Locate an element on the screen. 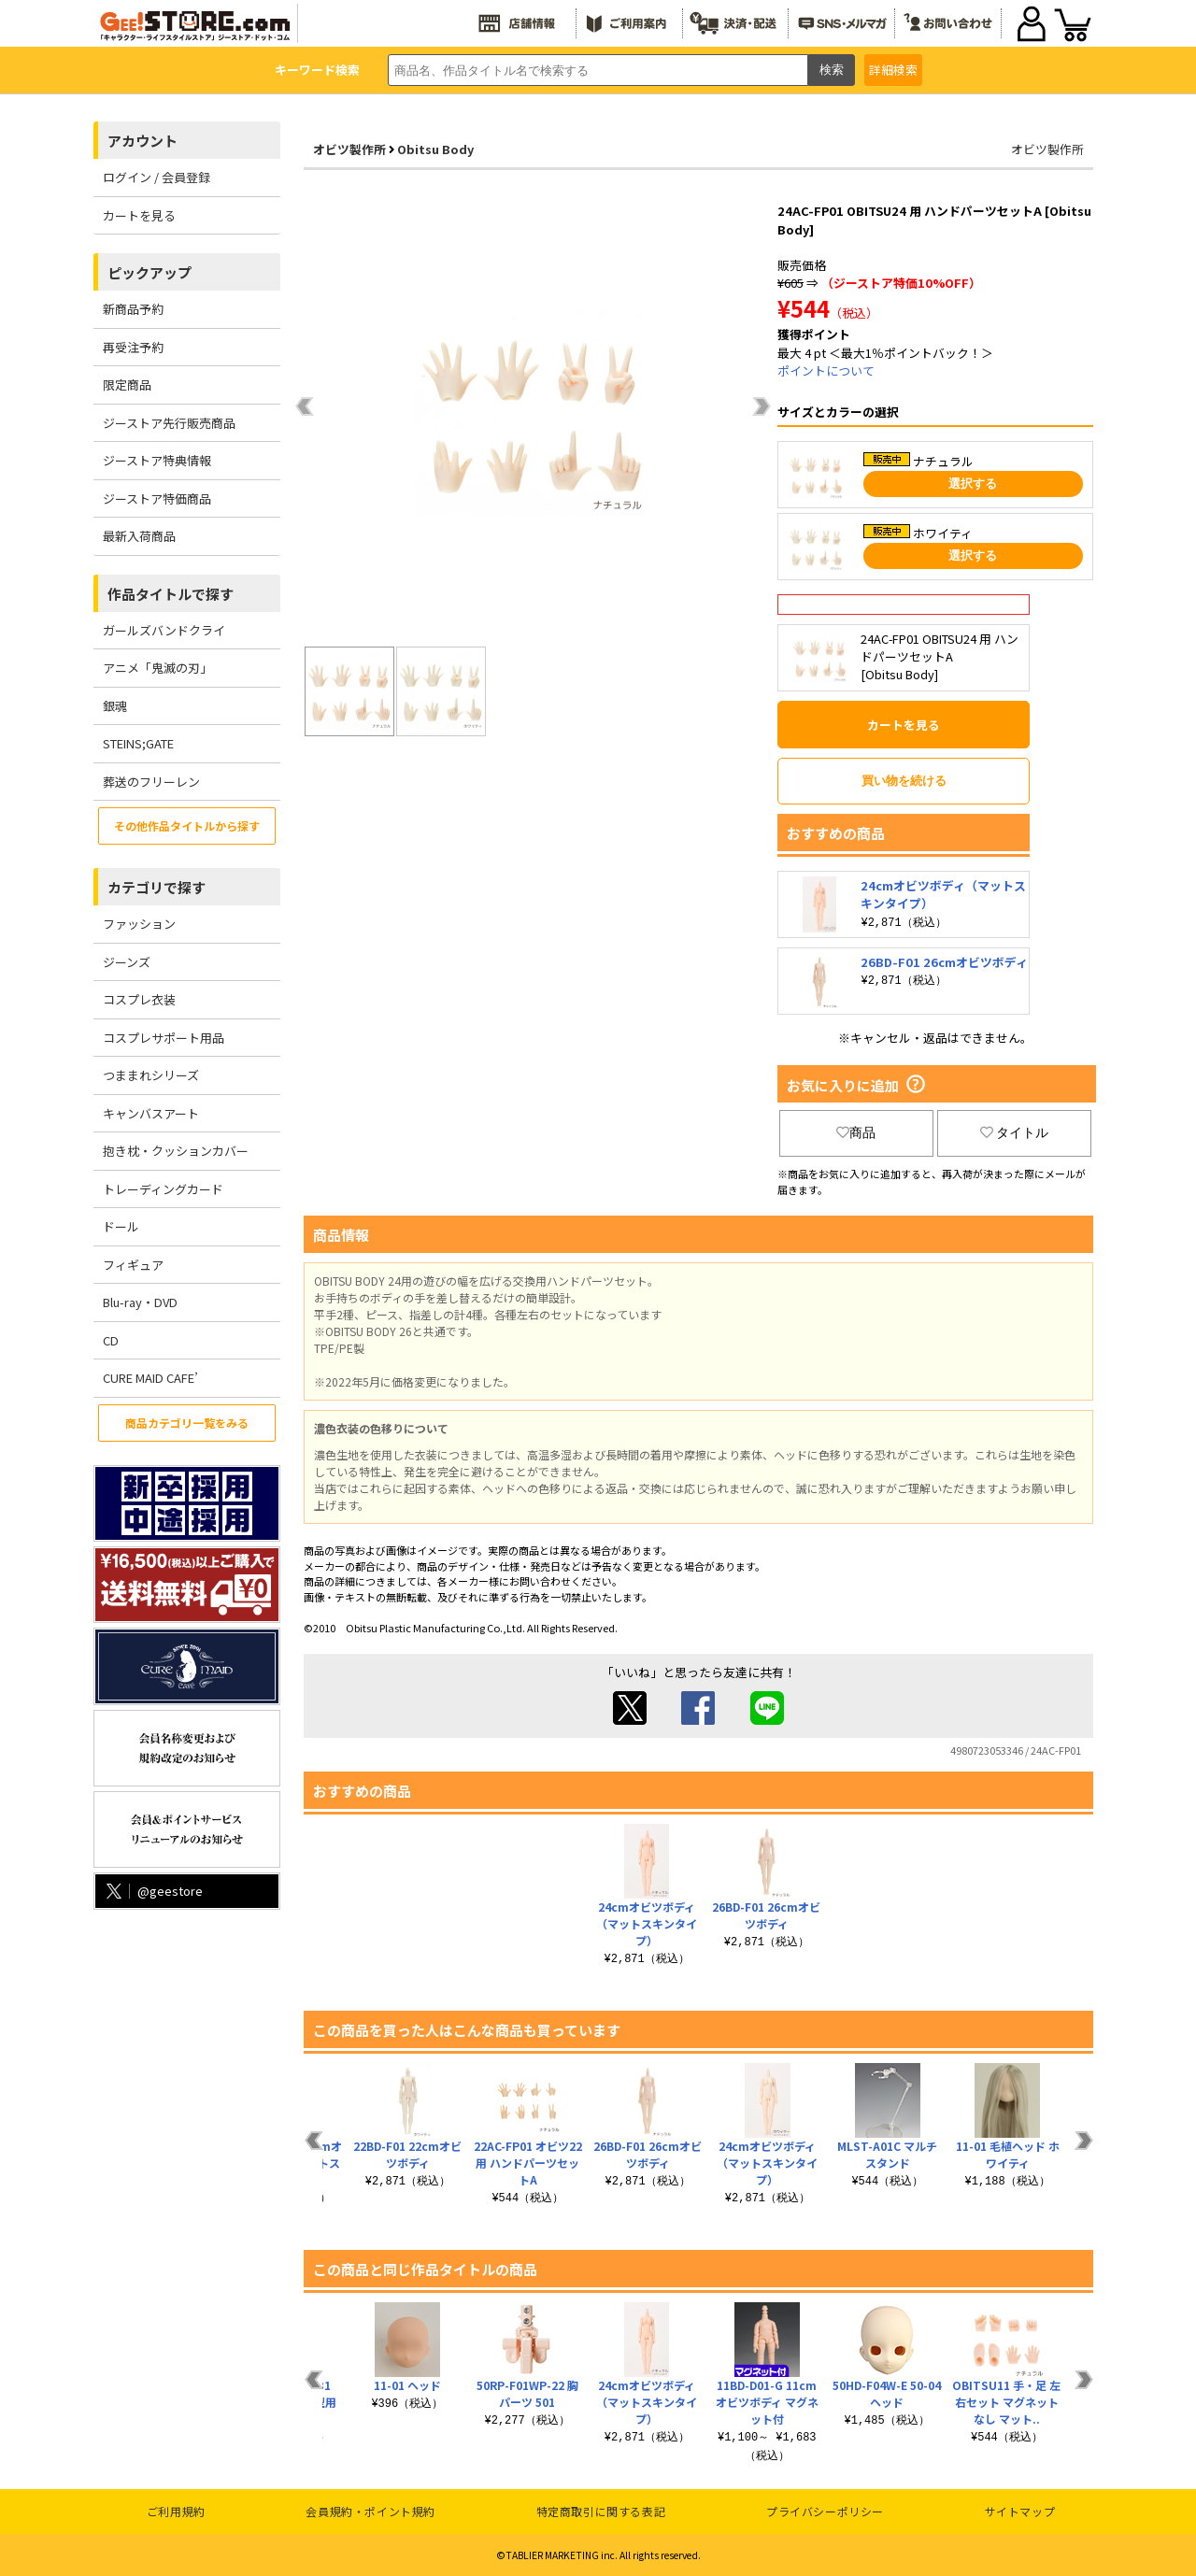  アニメ「鬼滅の刃」 is located at coordinates (157, 667).